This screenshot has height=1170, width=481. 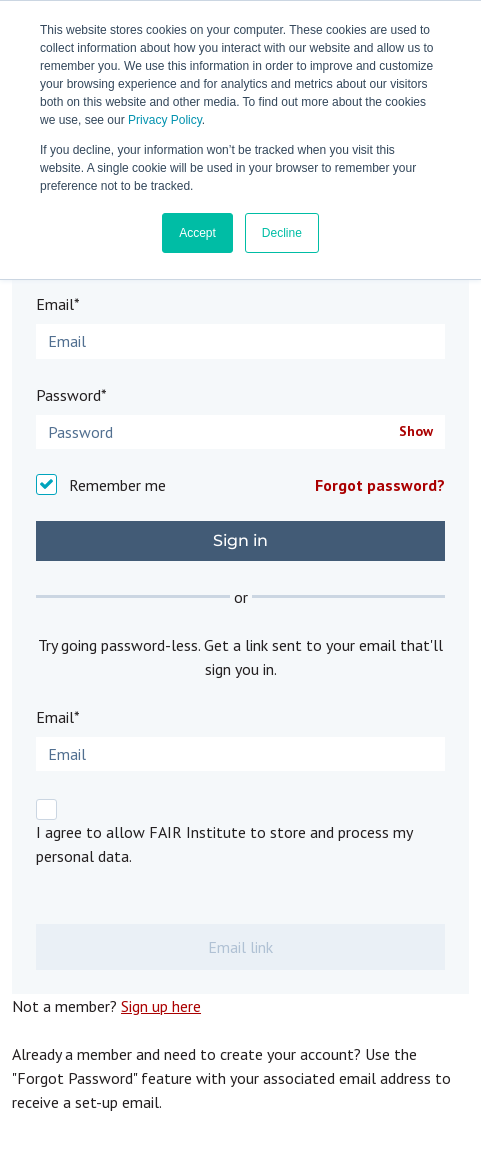 I want to click on Password*, so click(x=71, y=395).